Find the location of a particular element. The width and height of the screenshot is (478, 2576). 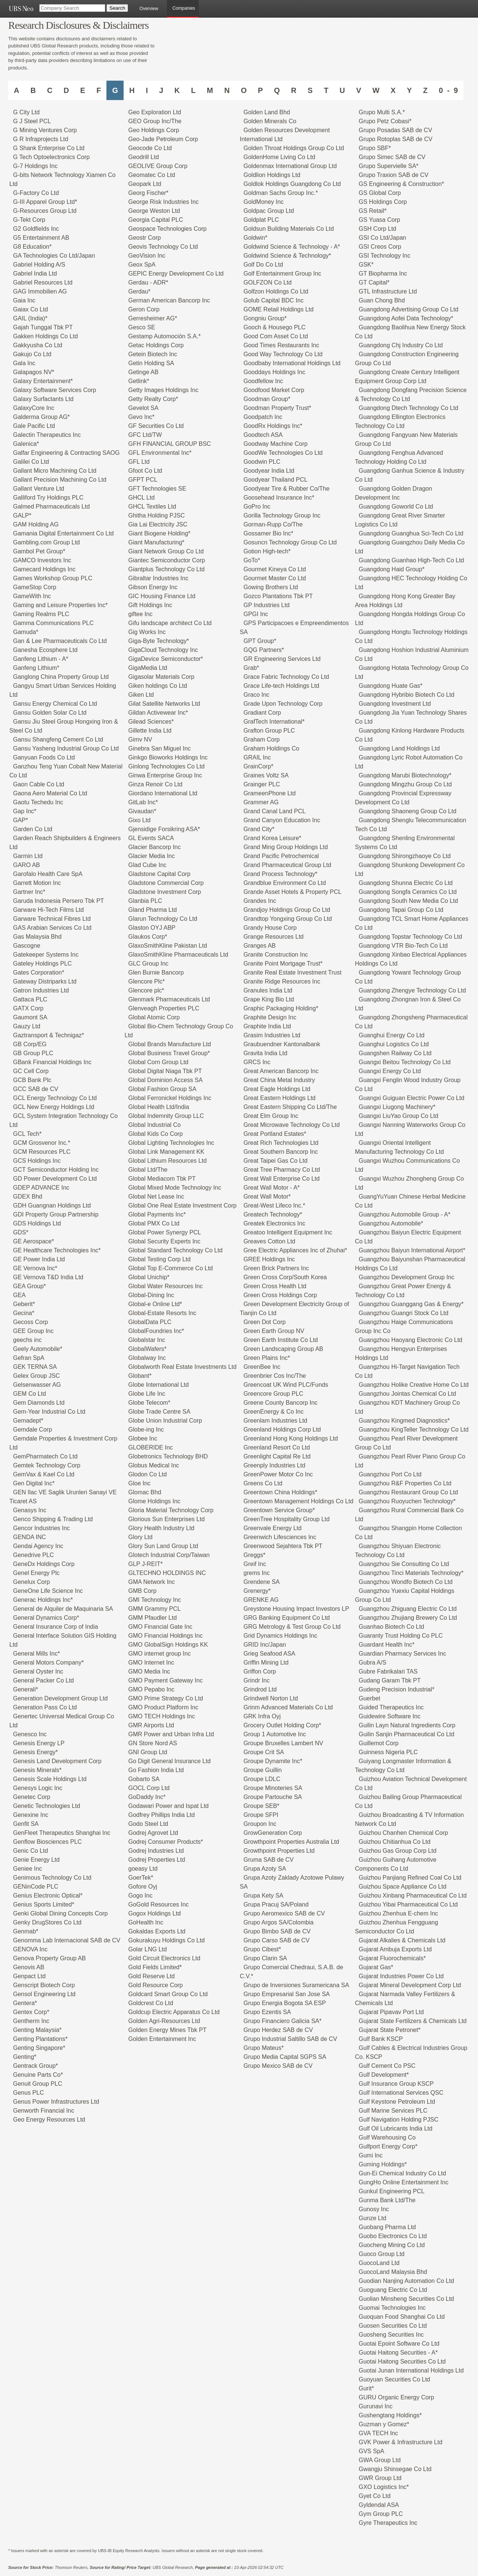

Georgia Capital PLC is located at coordinates (155, 220).